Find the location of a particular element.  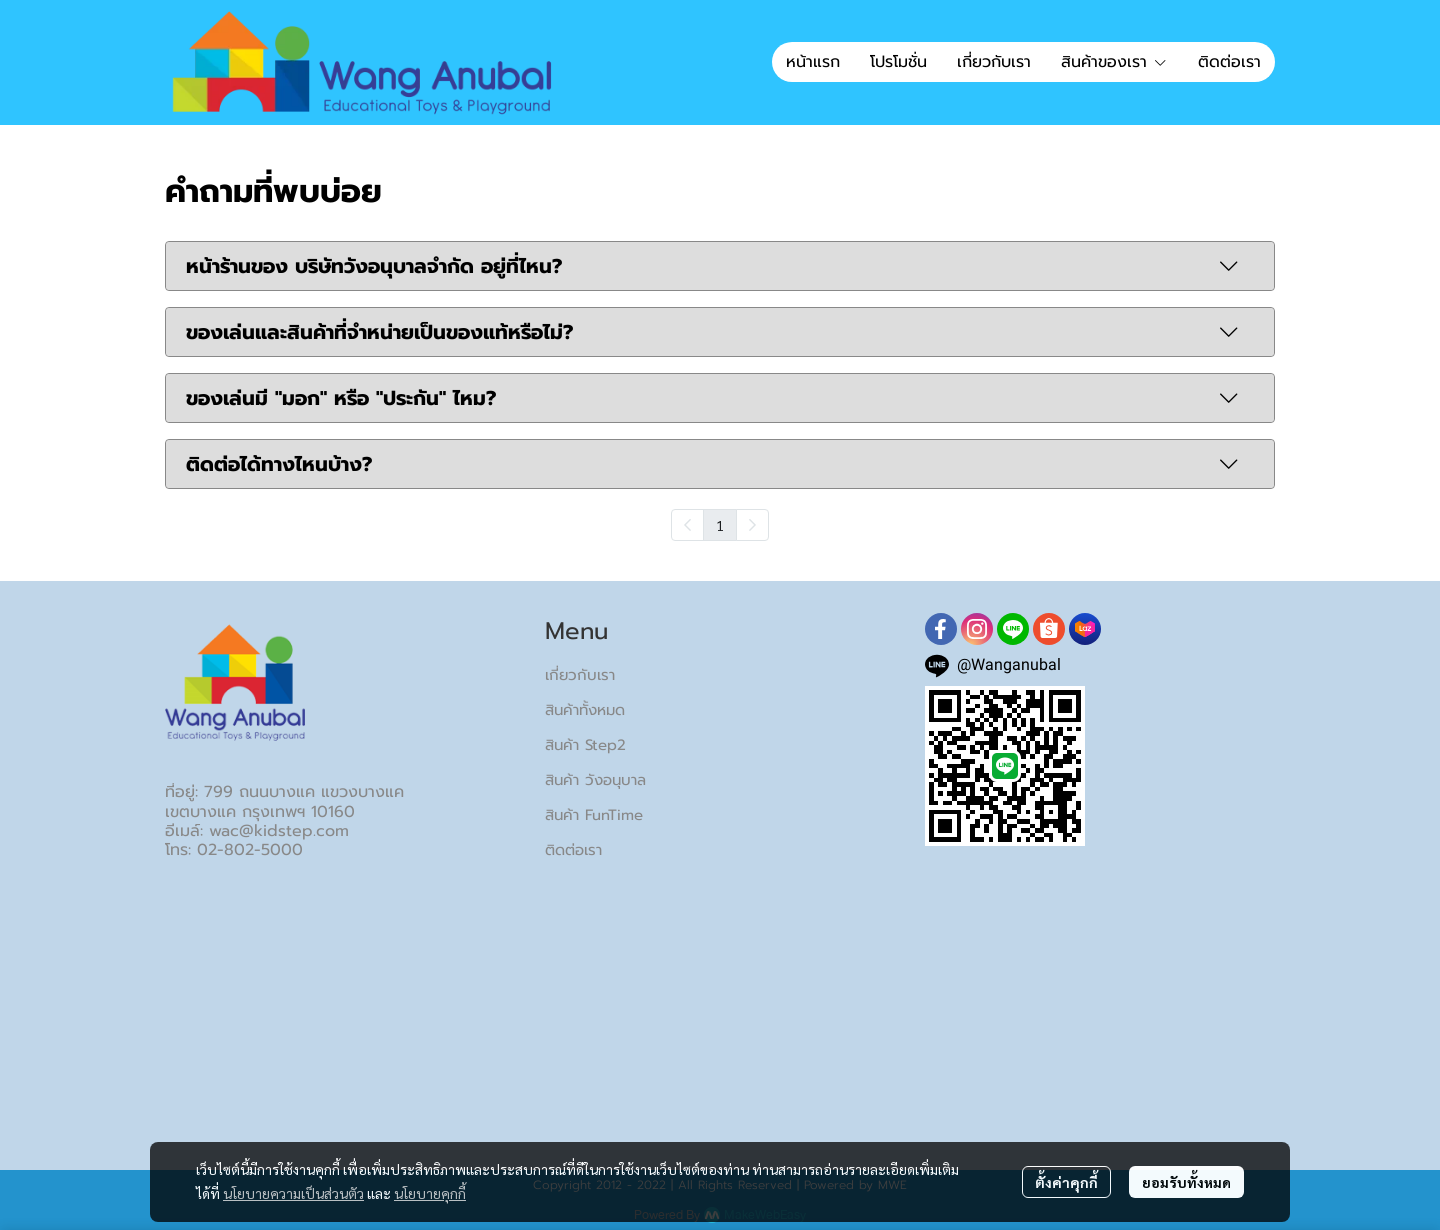

ตั้งค่าคุกกี้ is located at coordinates (1066, 1182).